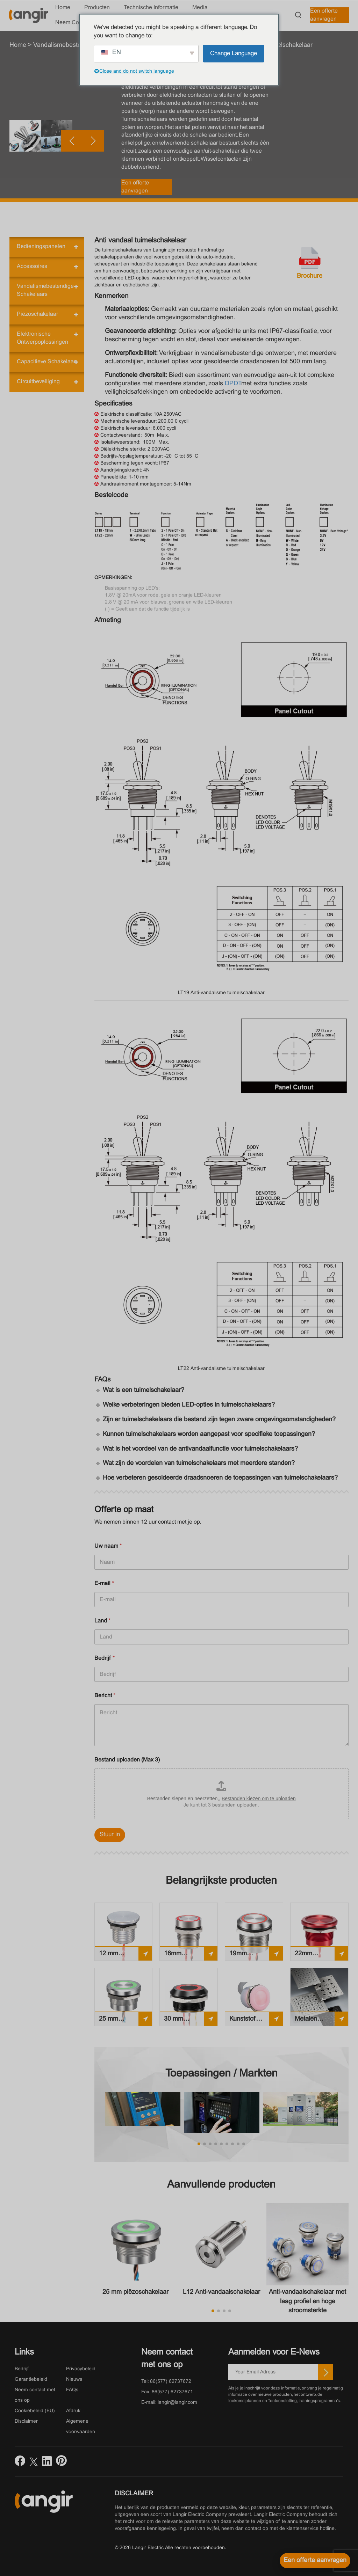 Image resolution: width=358 pixels, height=2576 pixels. What do you see at coordinates (32, 266) in the screenshot?
I see `Accessoires` at bounding box center [32, 266].